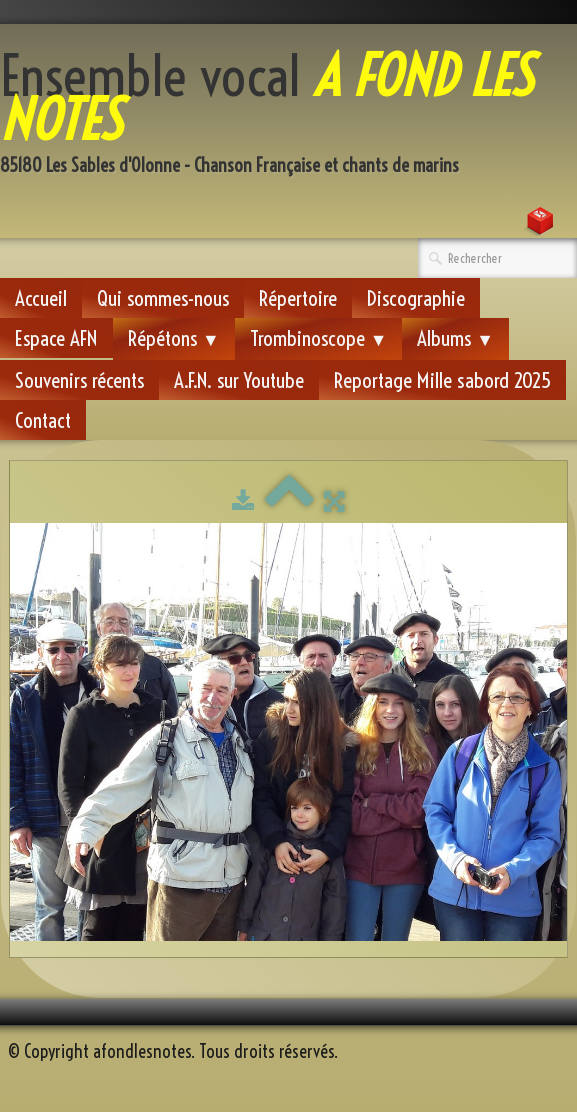  What do you see at coordinates (319, 338) in the screenshot?
I see `Trombinoscope` at bounding box center [319, 338].